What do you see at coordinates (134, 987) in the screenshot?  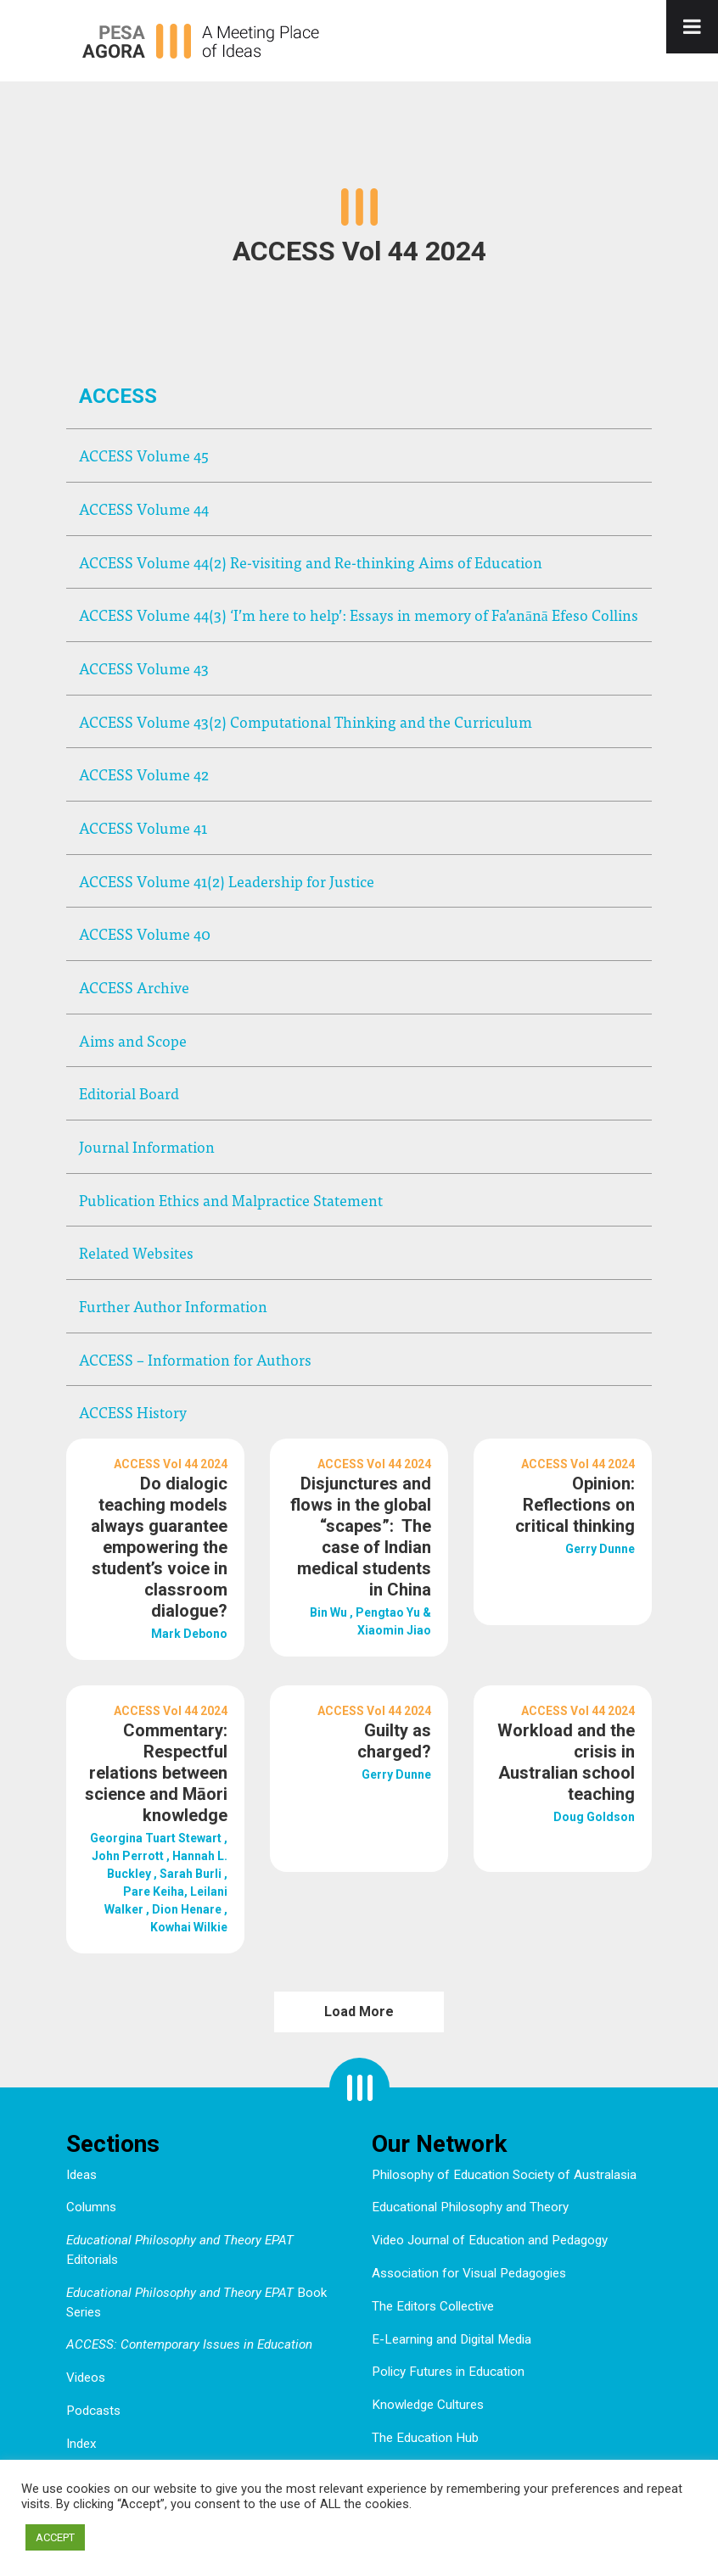 I see `ACCESS Archive` at bounding box center [134, 987].